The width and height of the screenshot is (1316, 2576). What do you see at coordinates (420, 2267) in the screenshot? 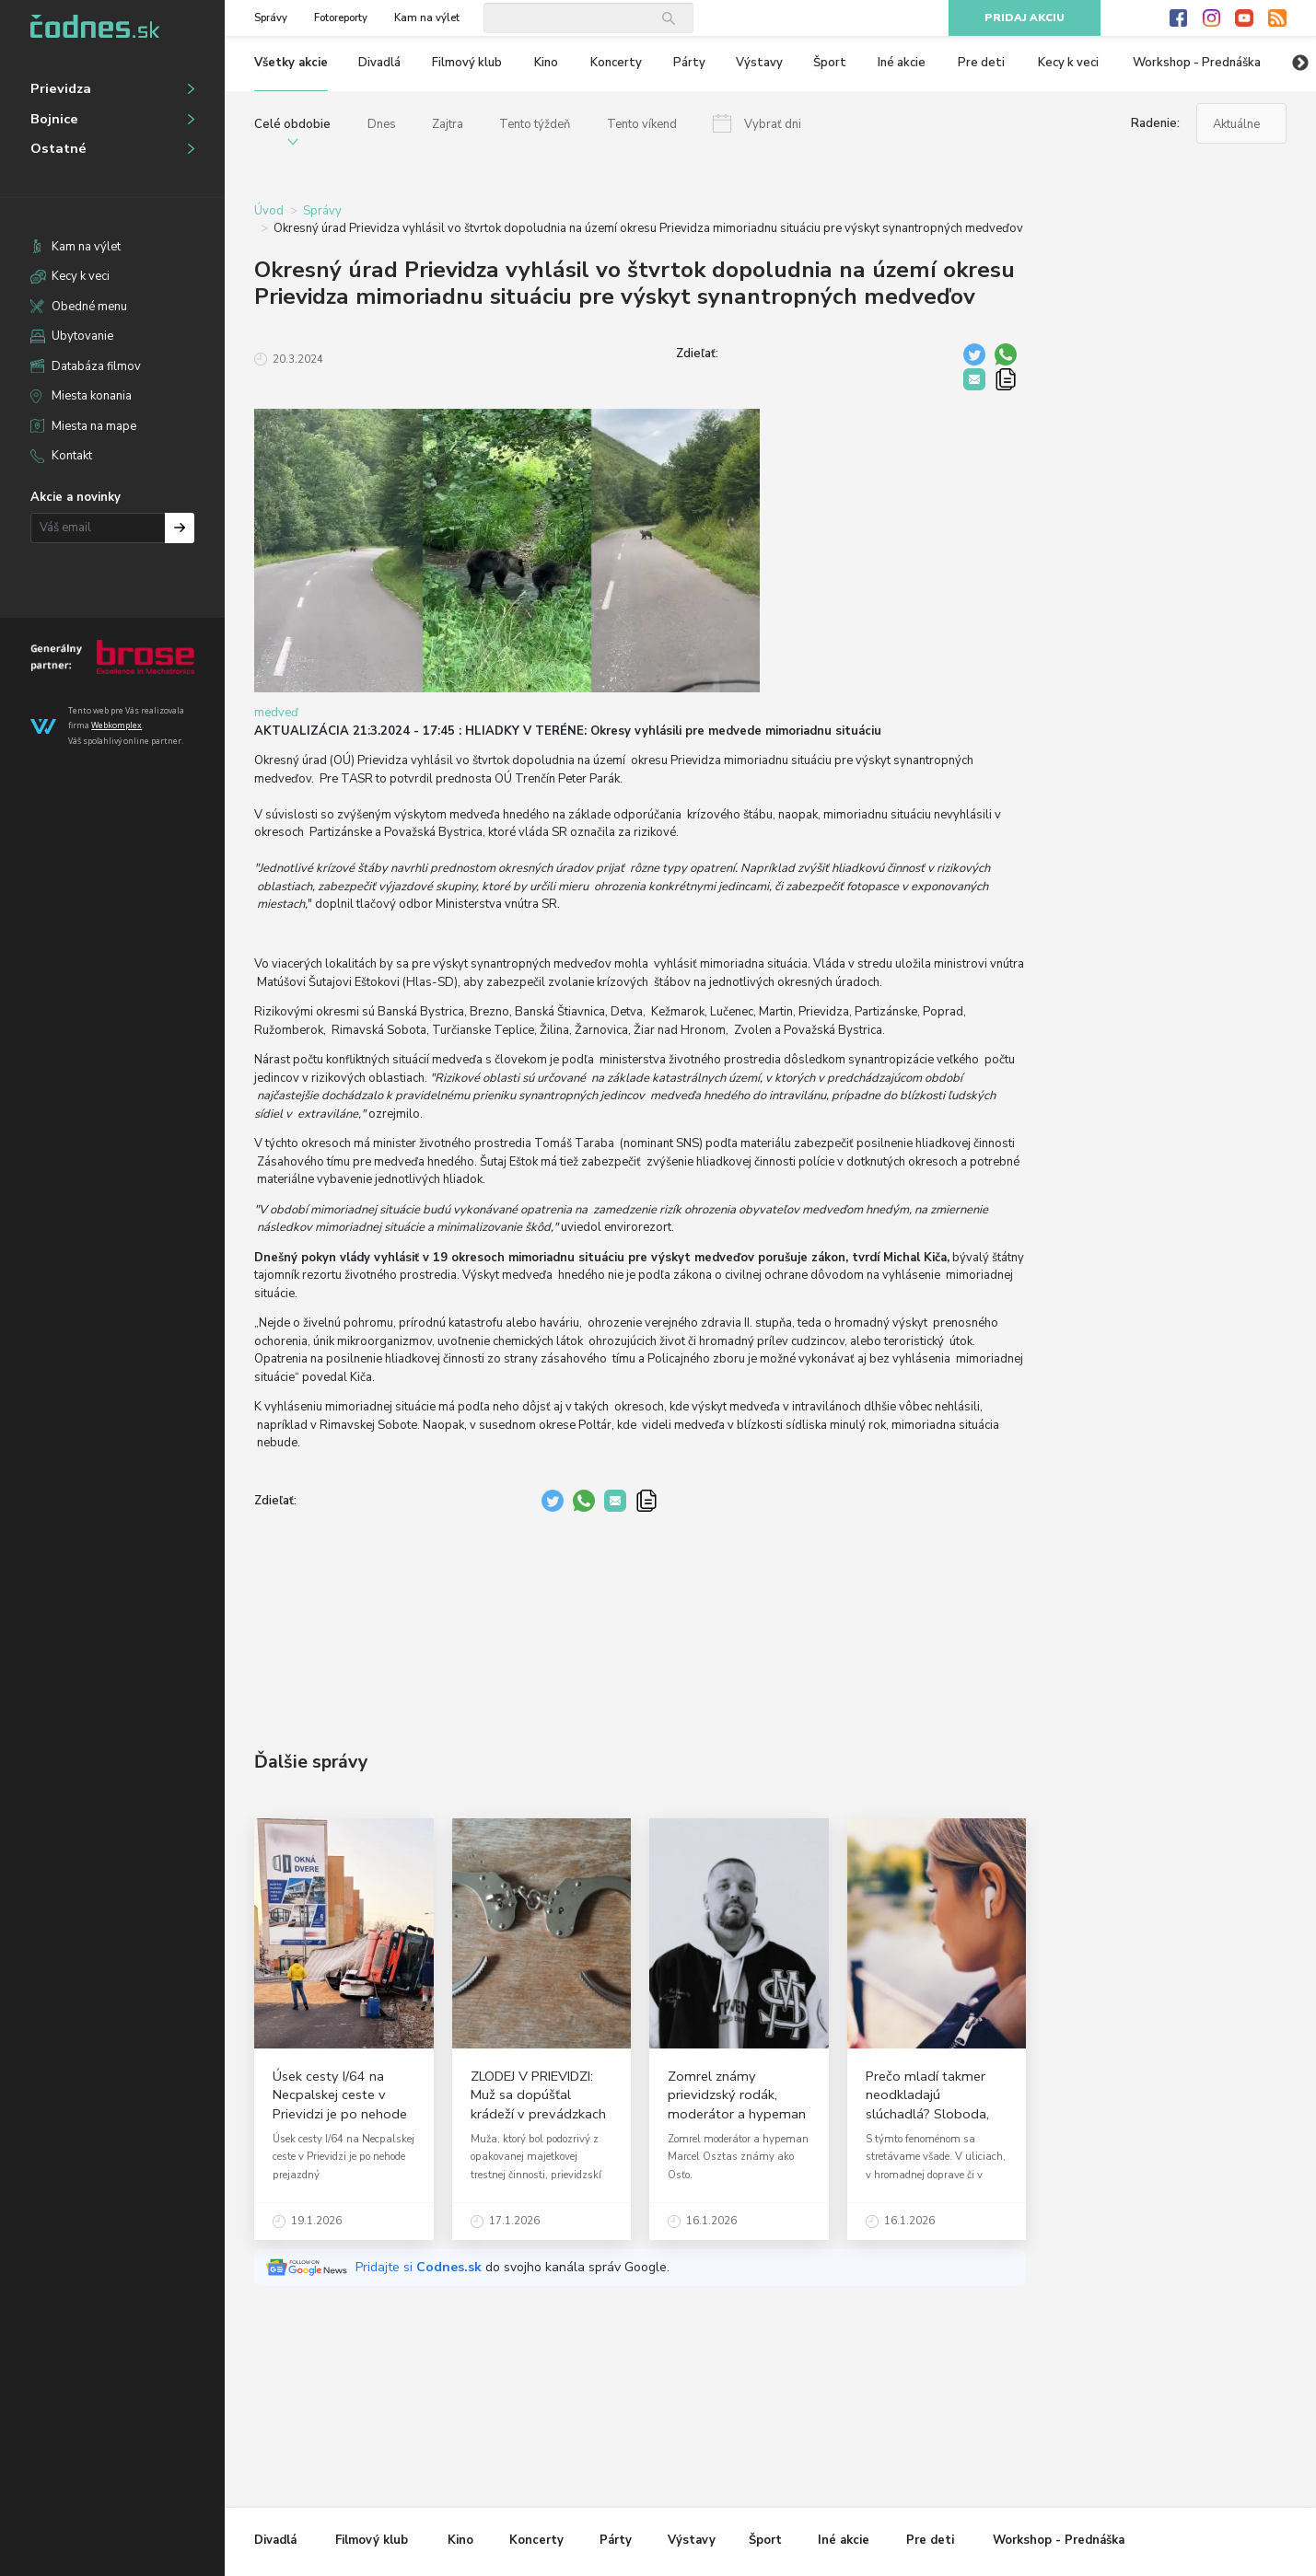
I see `Pridajte si` at bounding box center [420, 2267].